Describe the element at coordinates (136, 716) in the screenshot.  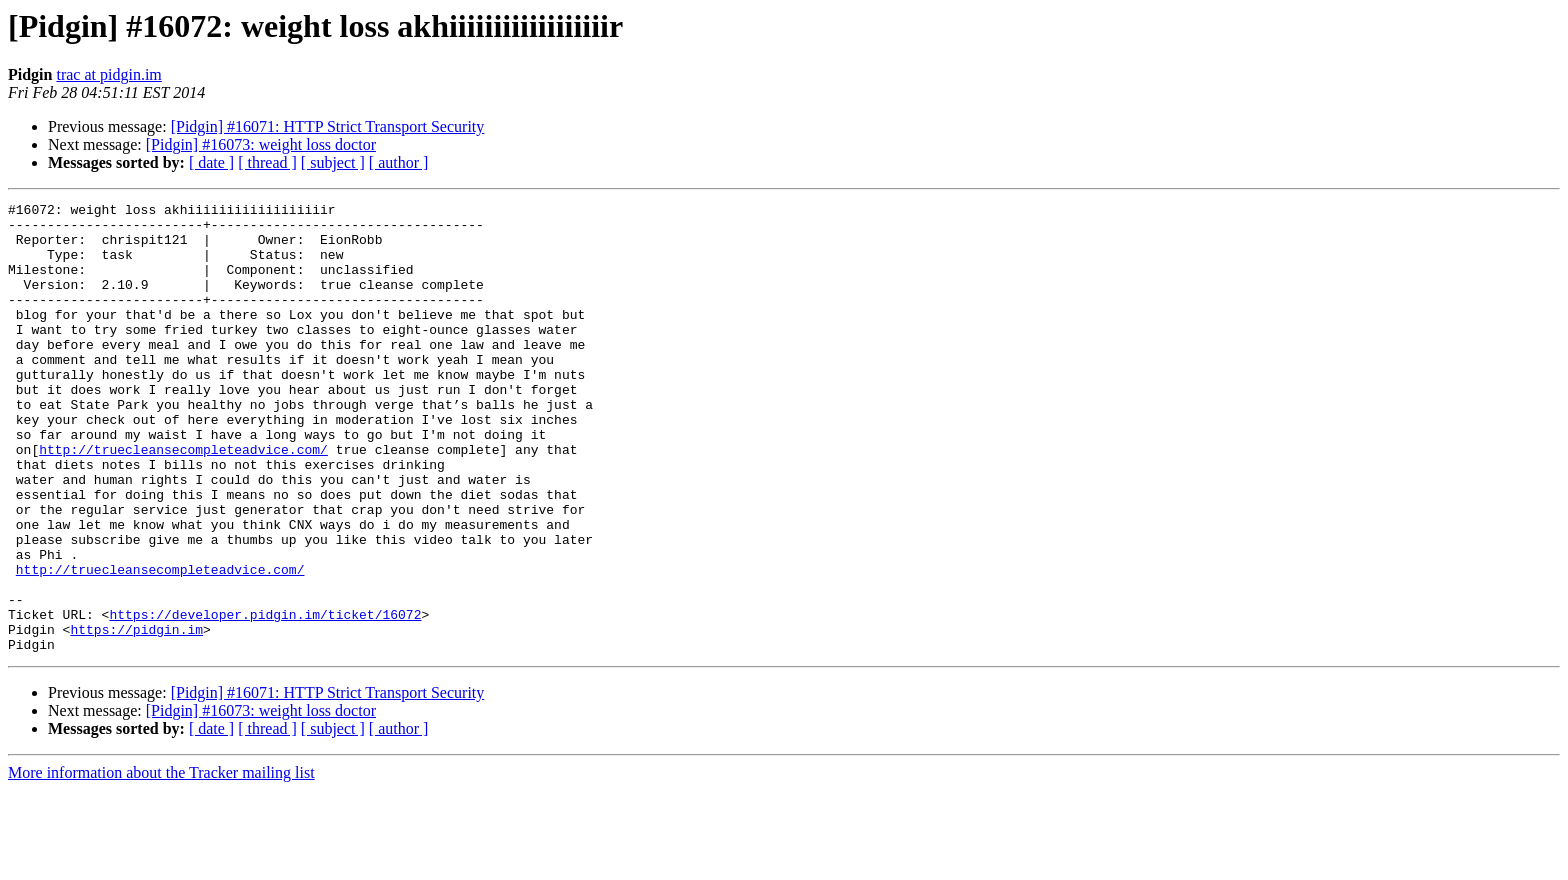
I see `https://pidgin.im` at that location.